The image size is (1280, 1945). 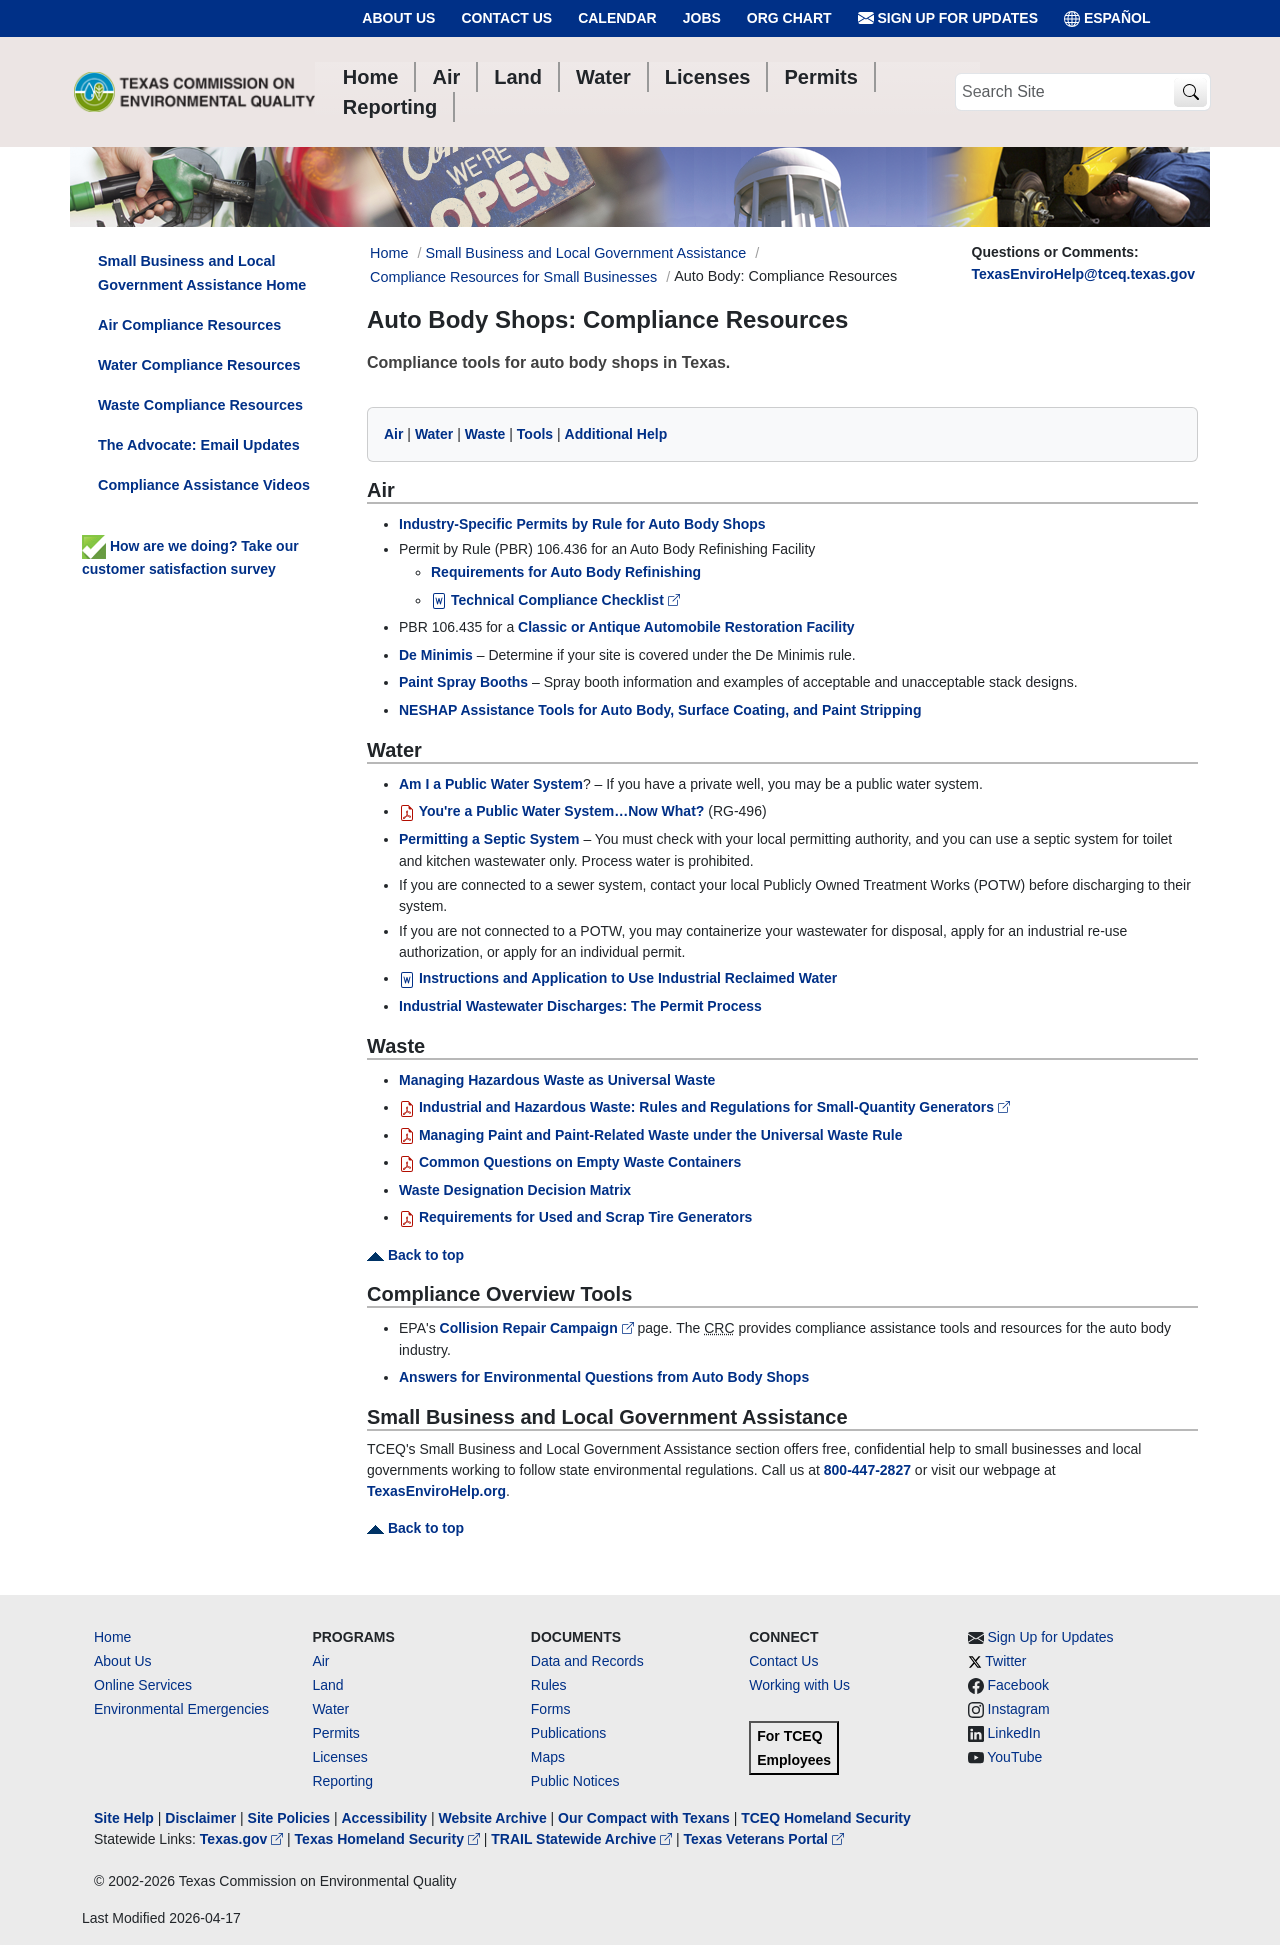 I want to click on Am I a Public Water System, so click(x=491, y=784).